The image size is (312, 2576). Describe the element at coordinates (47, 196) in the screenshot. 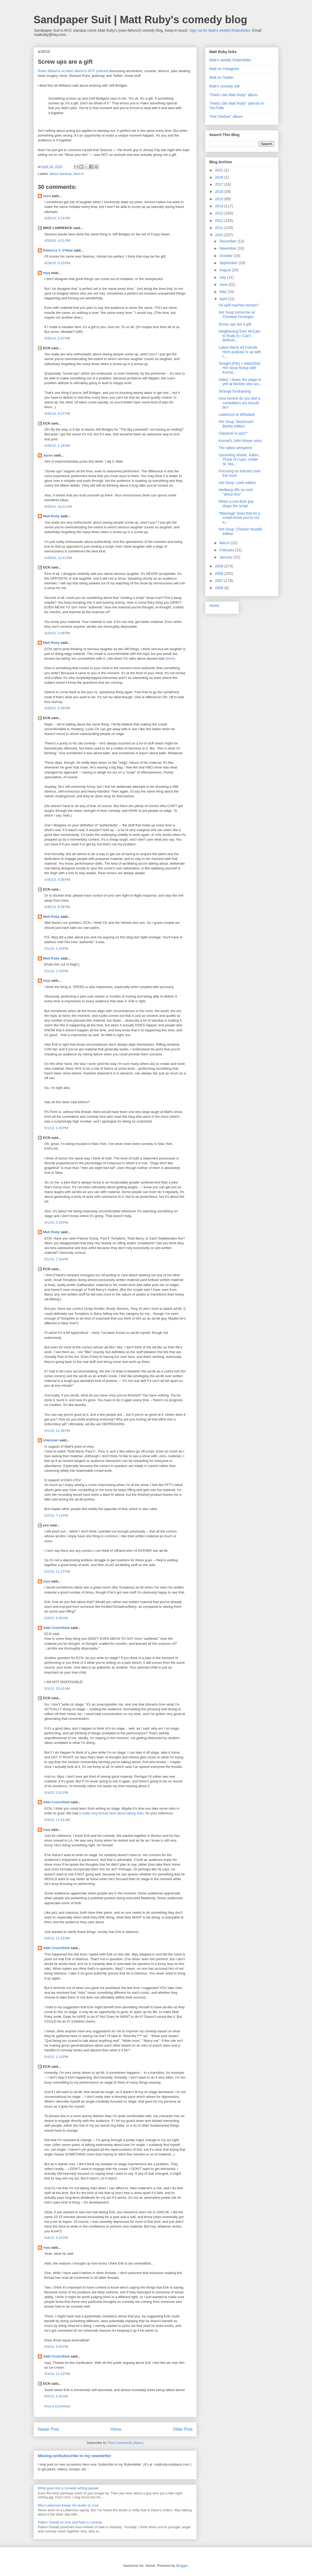

I see `soce` at that location.